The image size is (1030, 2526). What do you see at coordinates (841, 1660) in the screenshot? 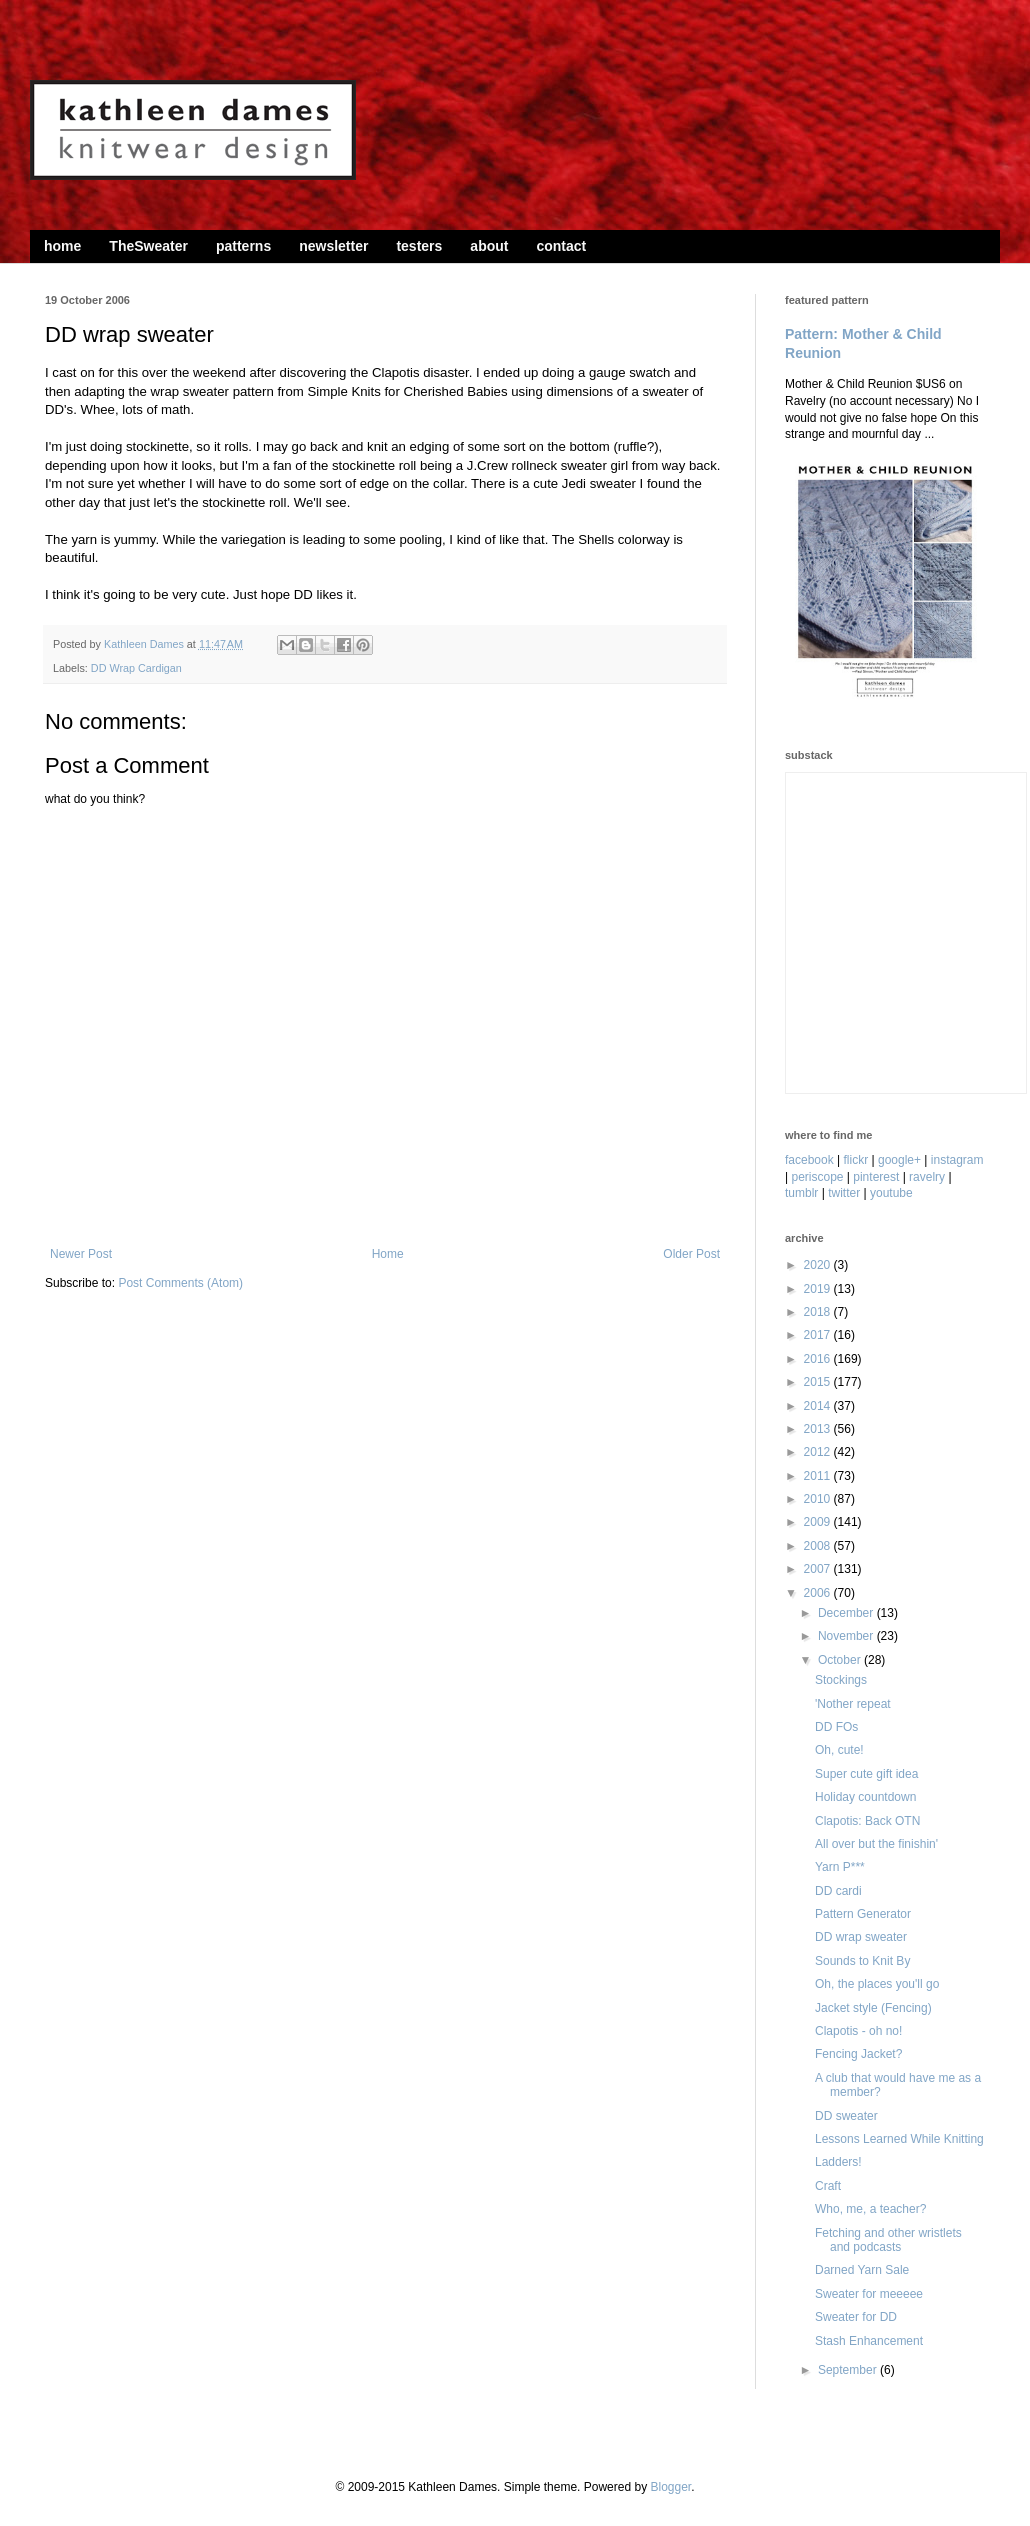
I see `October` at bounding box center [841, 1660].